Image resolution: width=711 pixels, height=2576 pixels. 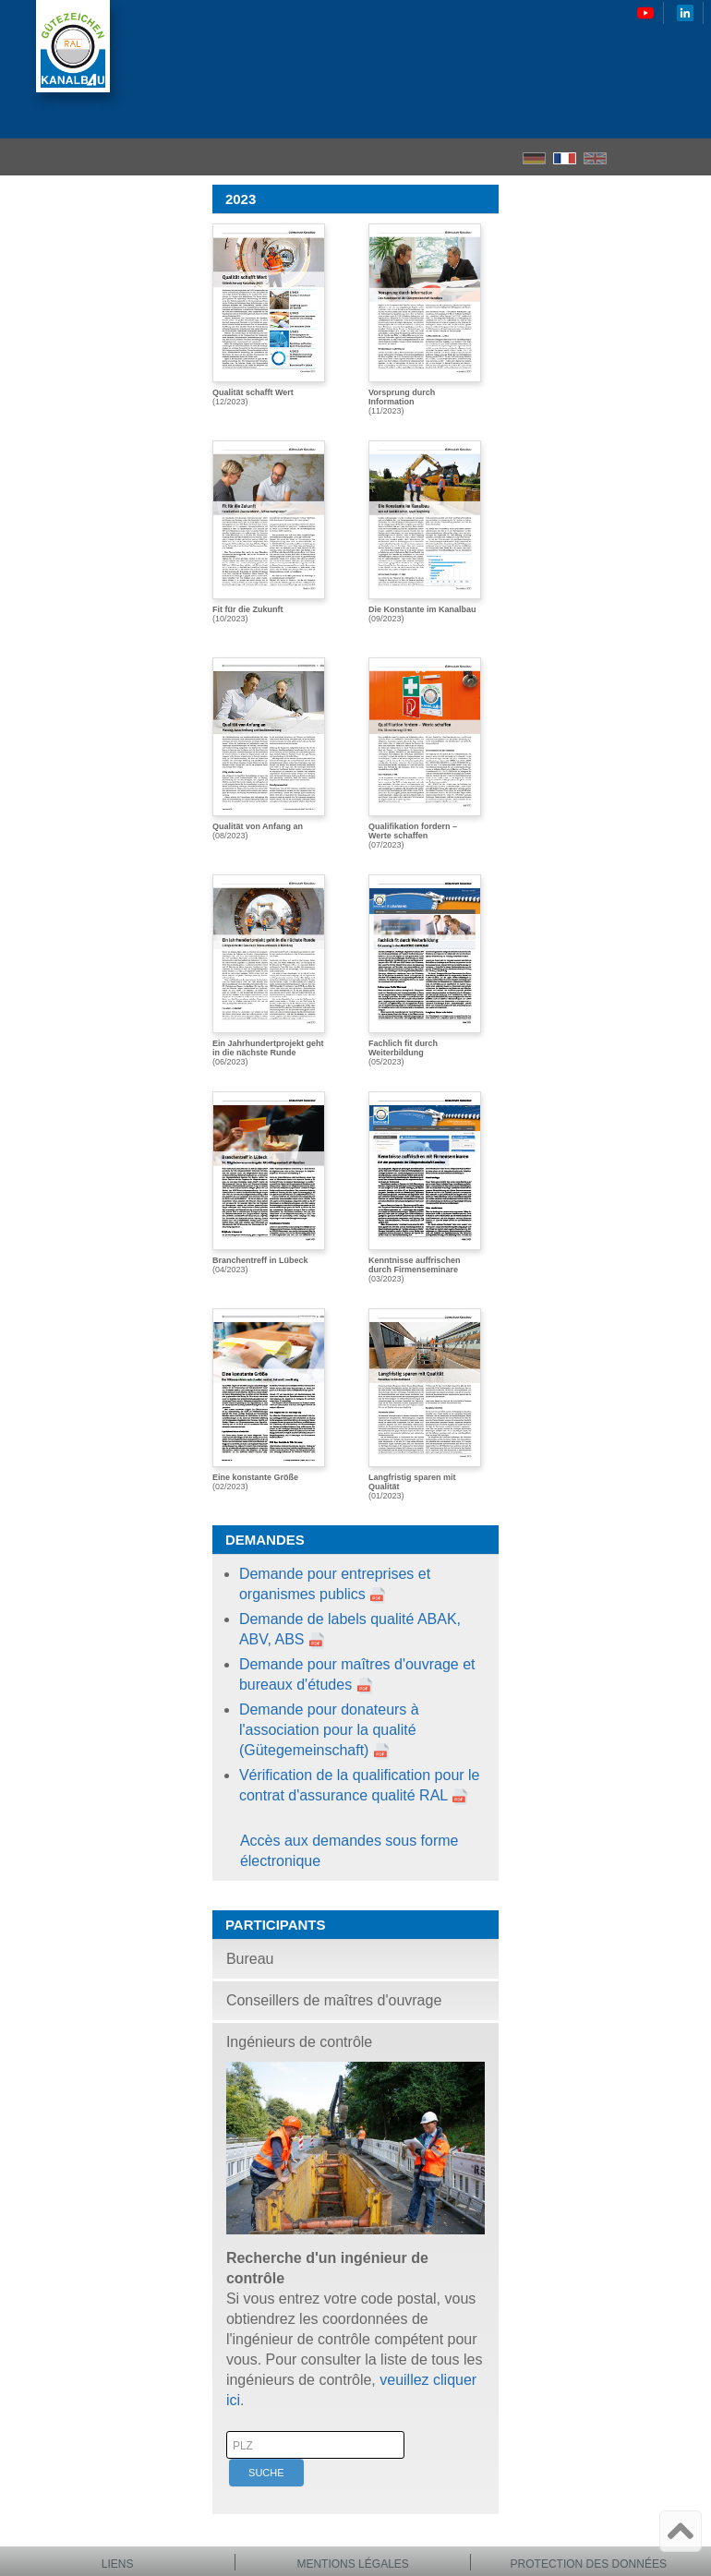 What do you see at coordinates (268, 314) in the screenshot?
I see `(12/2023)` at bounding box center [268, 314].